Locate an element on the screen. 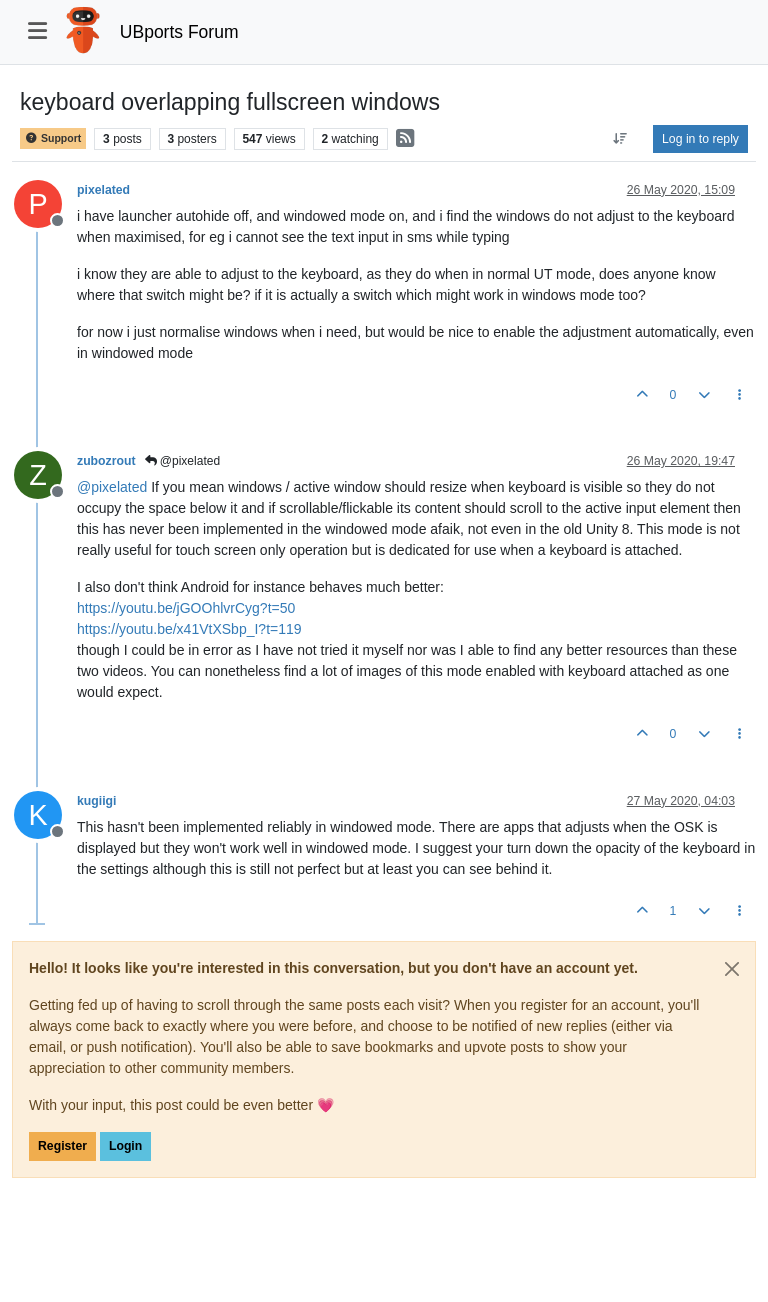 Image resolution: width=768 pixels, height=1302 pixels. Support is located at coordinates (53, 138).